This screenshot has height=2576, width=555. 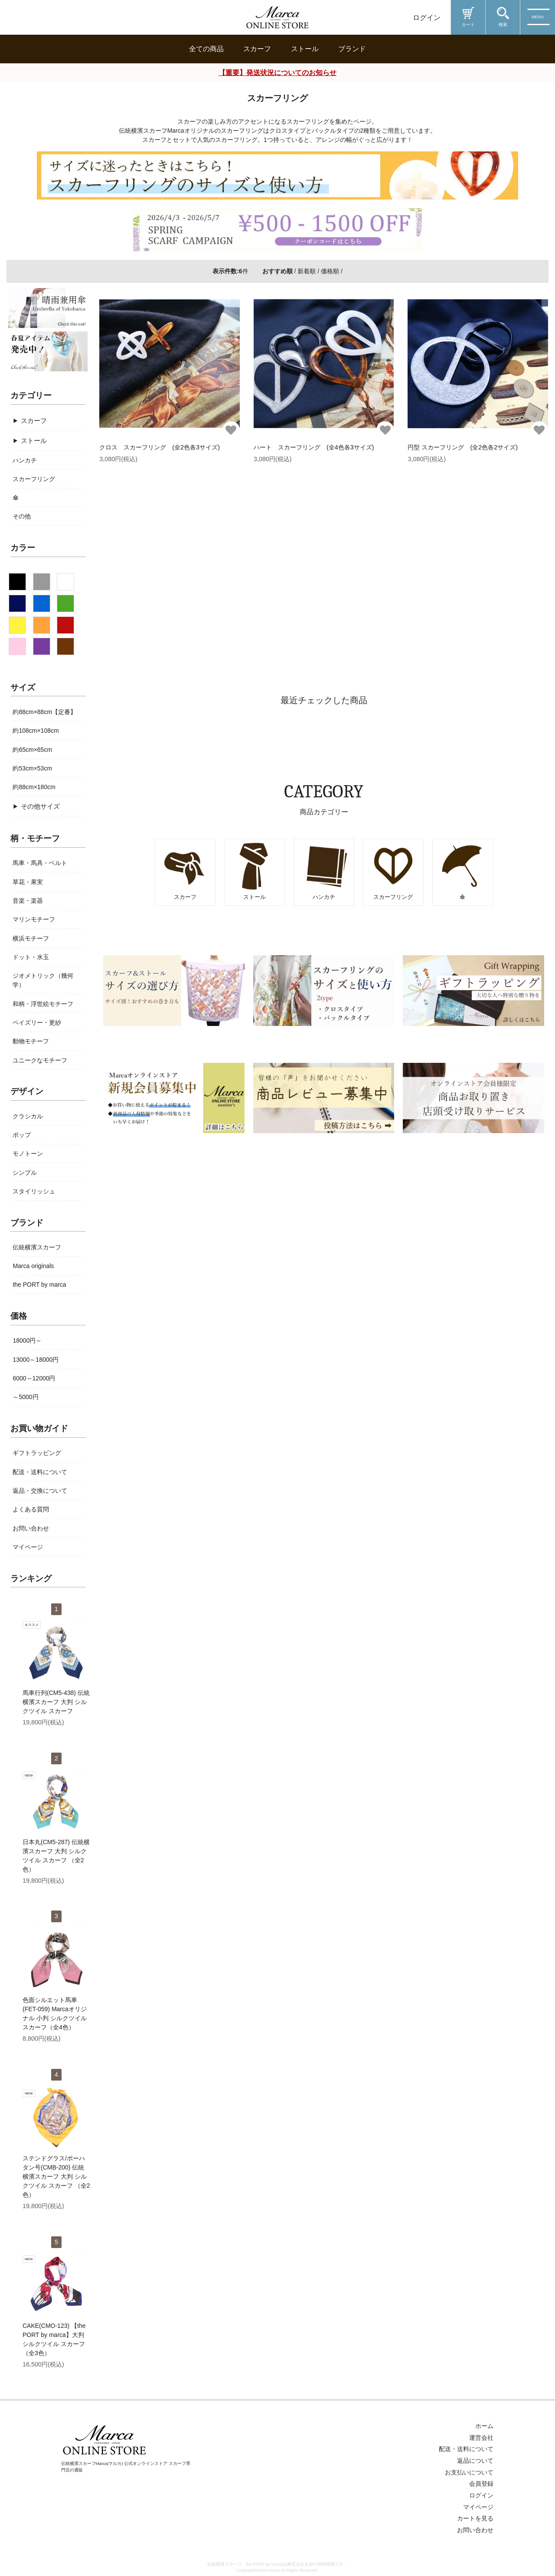 What do you see at coordinates (25, 1172) in the screenshot?
I see `シンプル` at bounding box center [25, 1172].